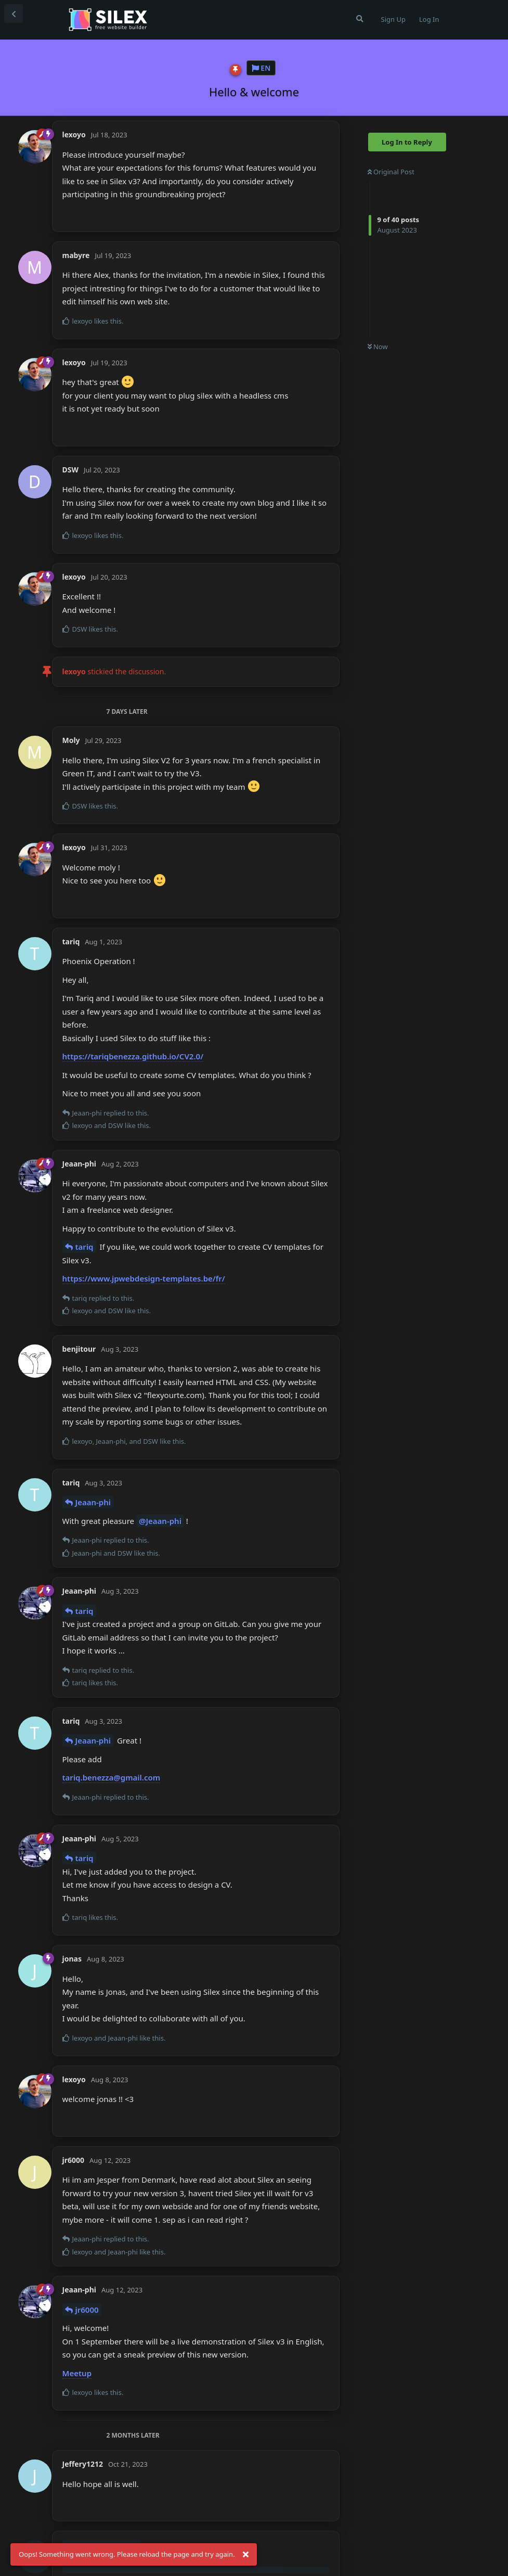  What do you see at coordinates (13, 13) in the screenshot?
I see `[Back to Discussion List]` at bounding box center [13, 13].